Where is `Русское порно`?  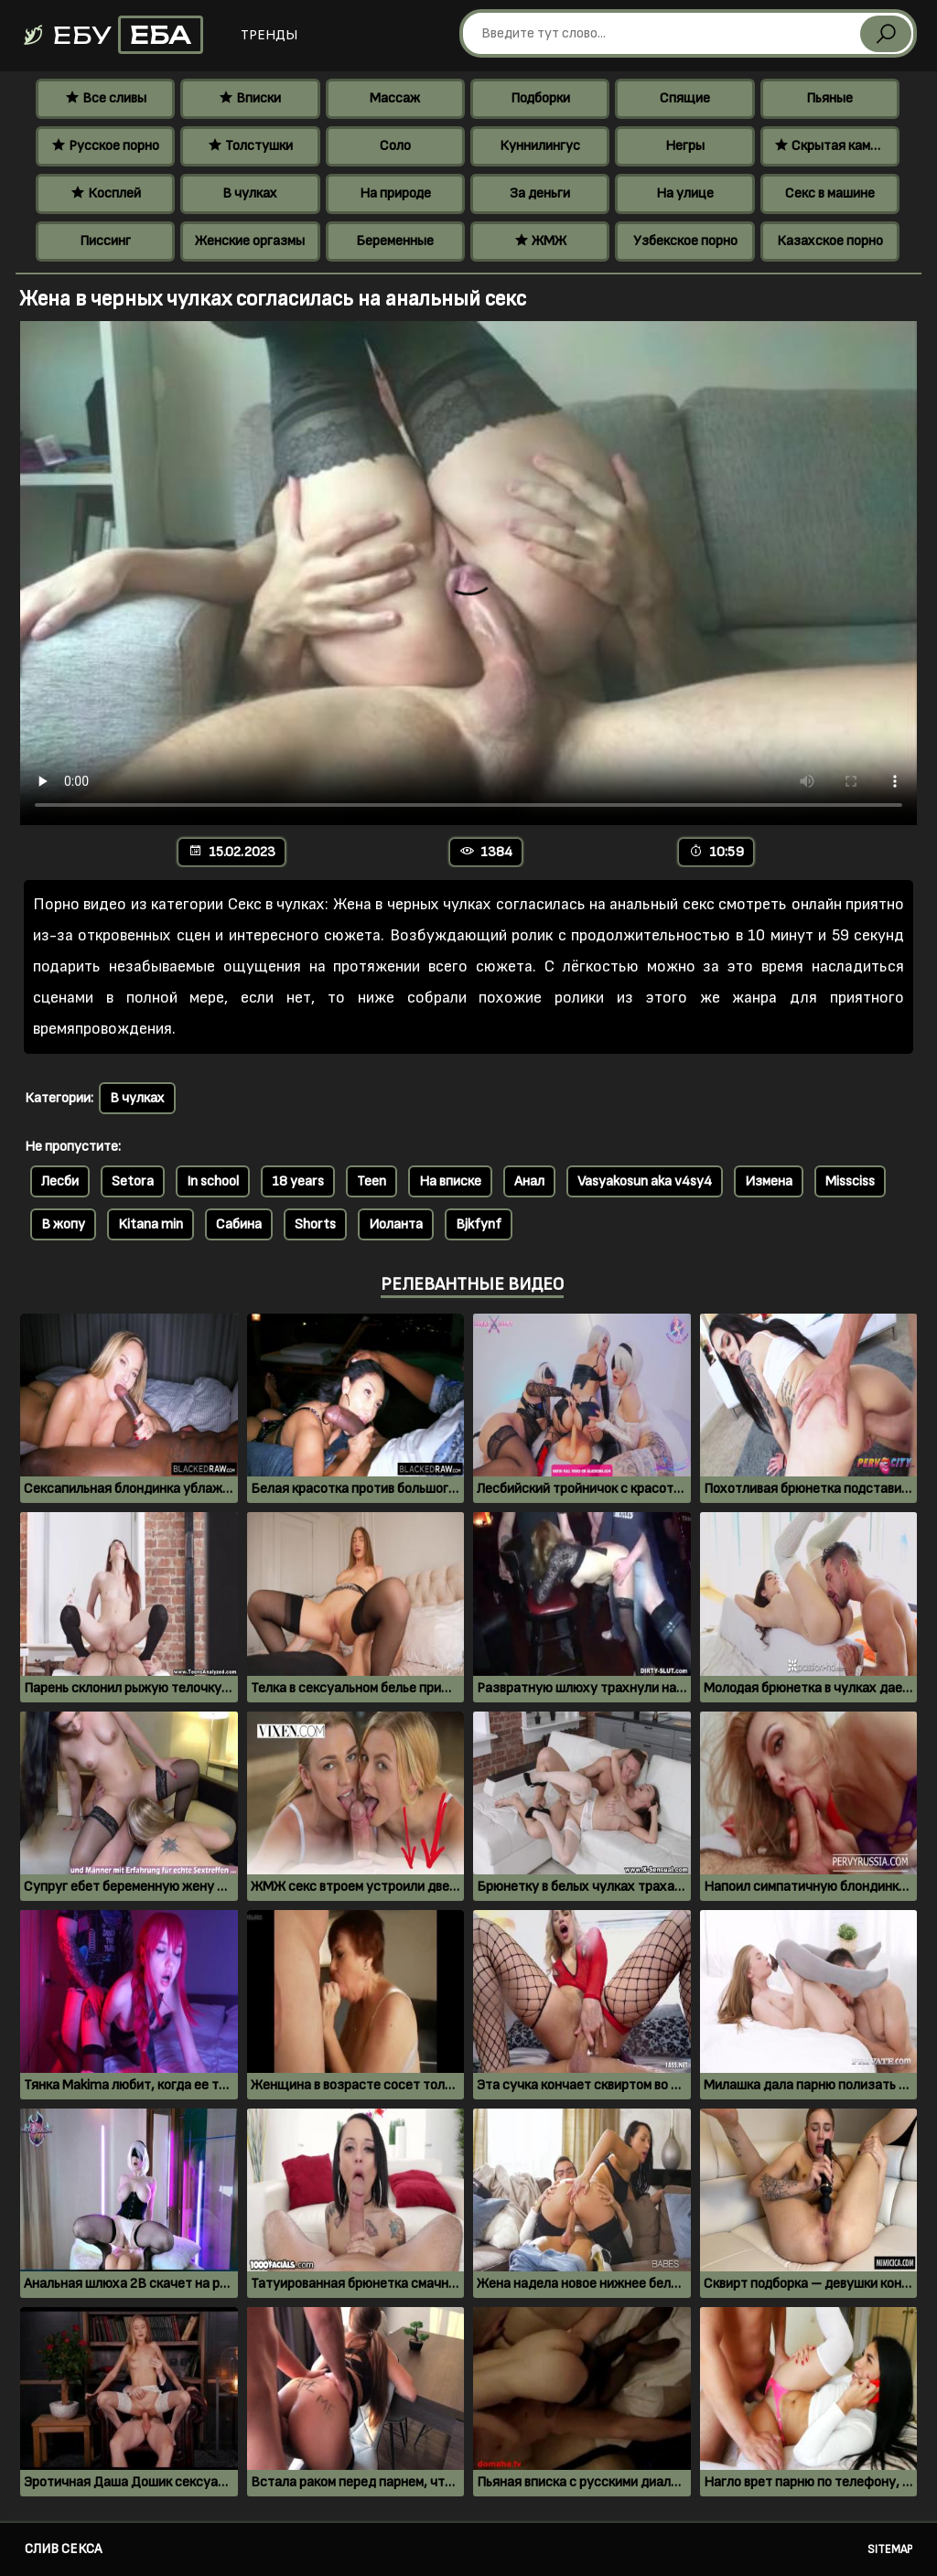
Русское порно is located at coordinates (105, 146).